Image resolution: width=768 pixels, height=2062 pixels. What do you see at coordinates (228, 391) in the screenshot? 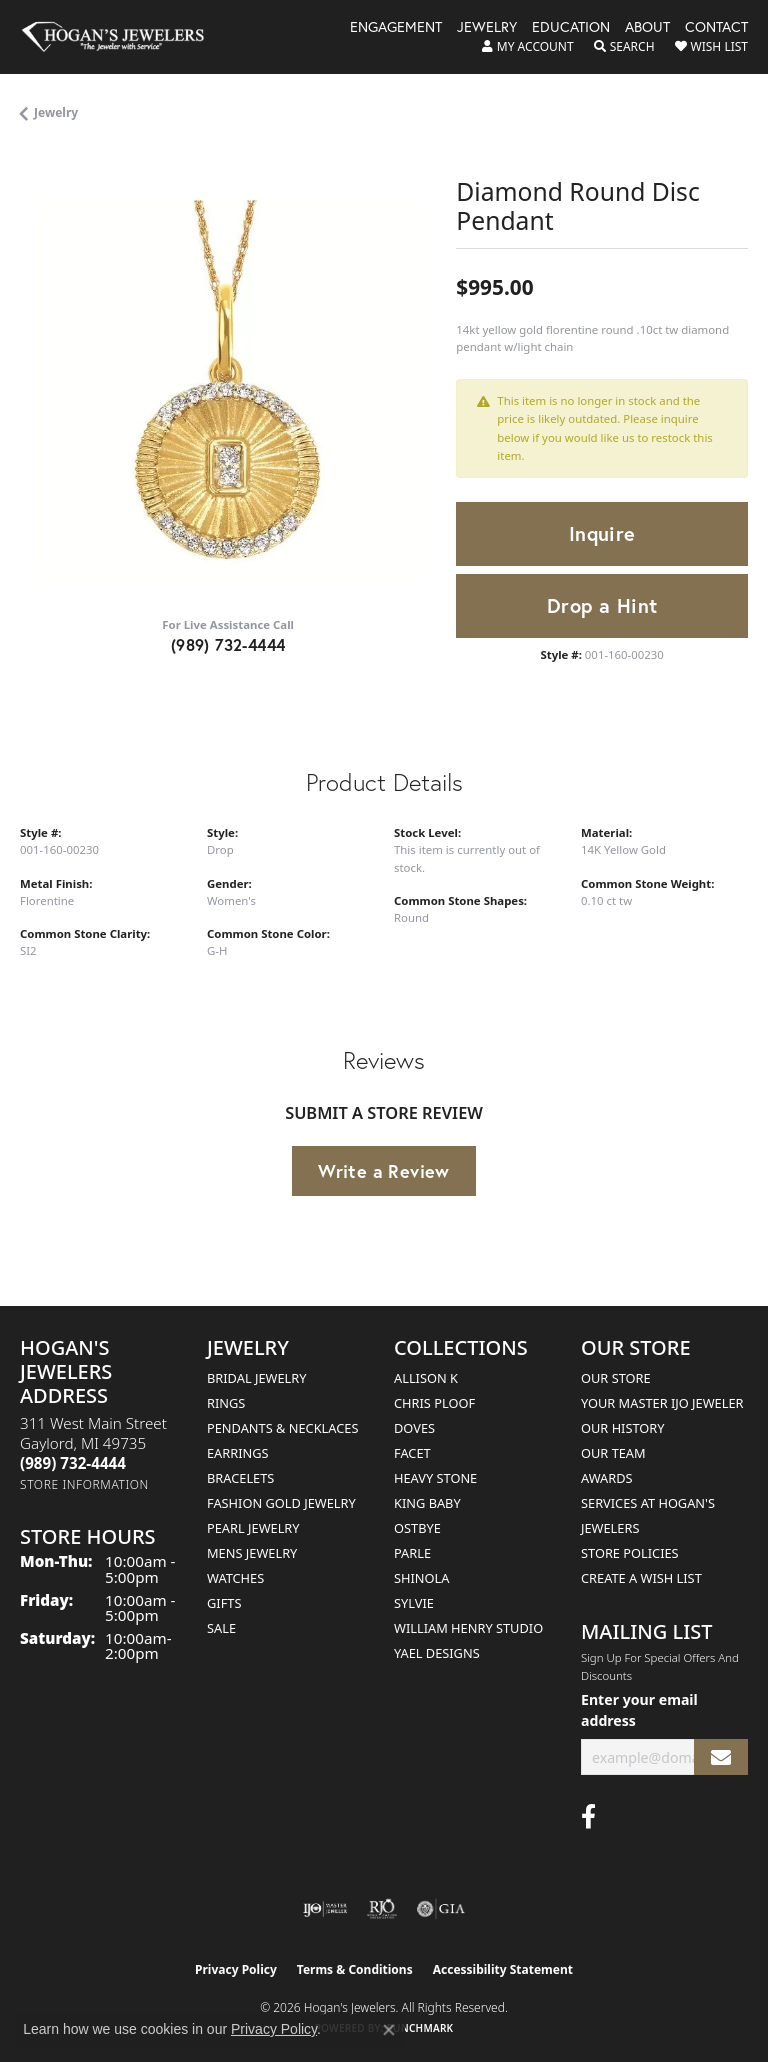
I see `[region]` at bounding box center [228, 391].